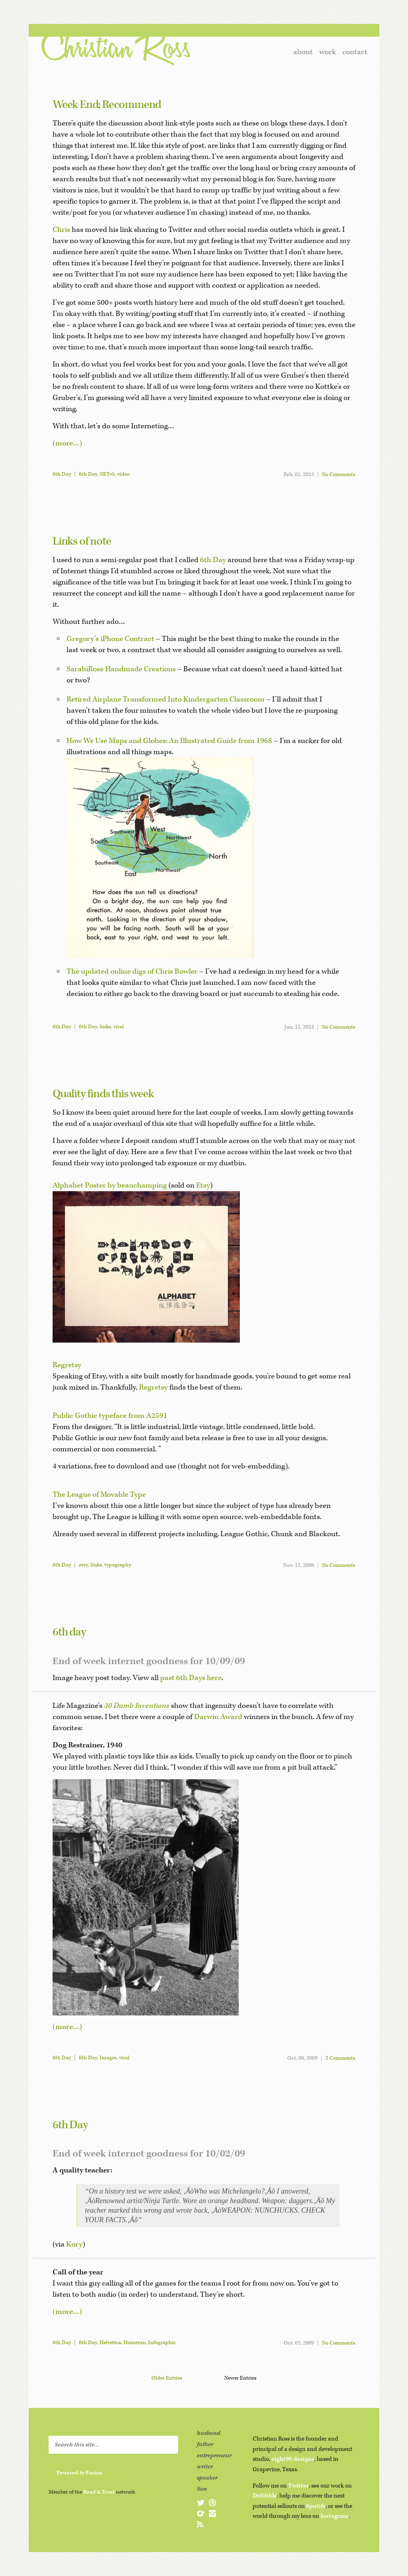 The height and width of the screenshot is (2576, 408). What do you see at coordinates (298, 2486) in the screenshot?
I see `Twitter` at bounding box center [298, 2486].